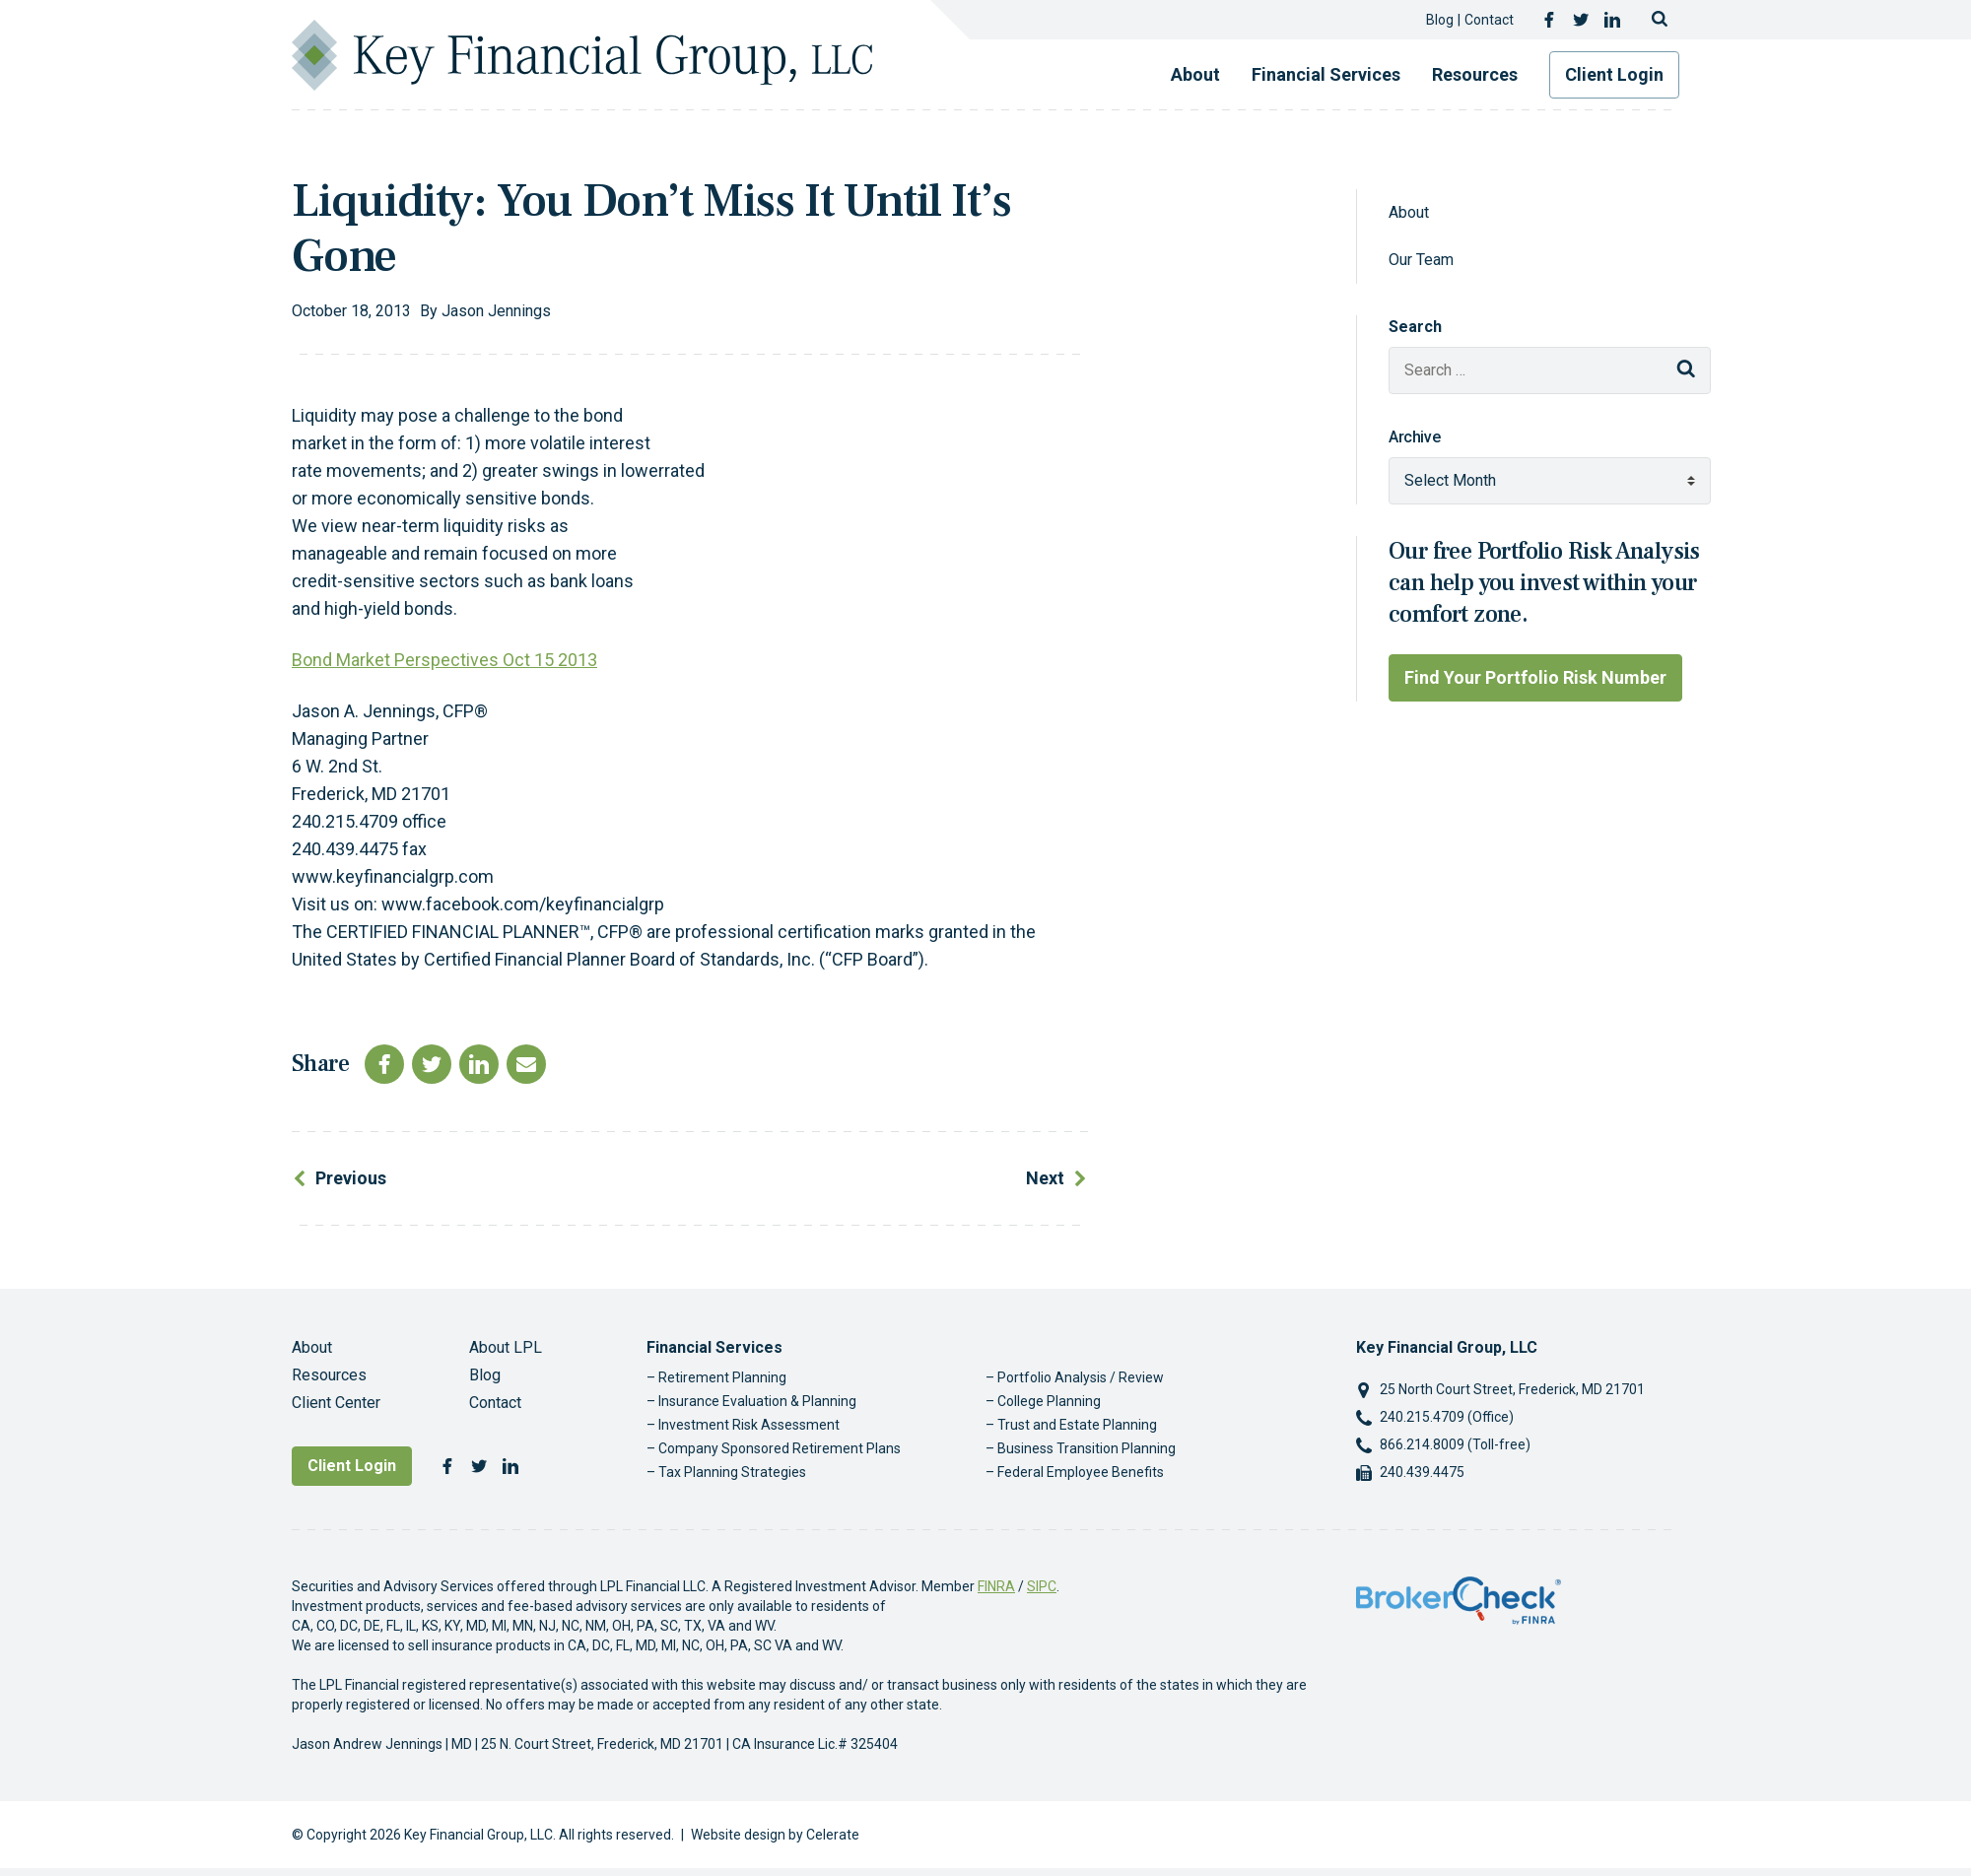 The width and height of the screenshot is (1971, 1876). Describe the element at coordinates (1077, 1425) in the screenshot. I see `Trust and Estate Planning` at that location.